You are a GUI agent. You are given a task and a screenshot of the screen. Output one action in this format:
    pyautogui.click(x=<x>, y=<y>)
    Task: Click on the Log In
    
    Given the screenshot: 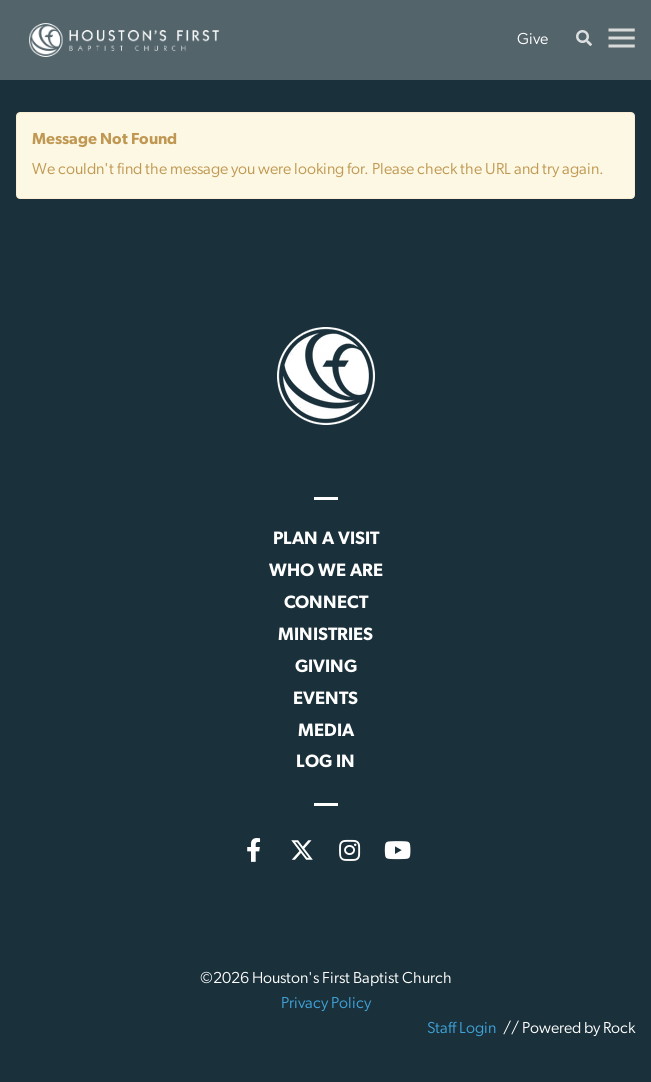 What is the action you would take?
    pyautogui.click(x=325, y=762)
    